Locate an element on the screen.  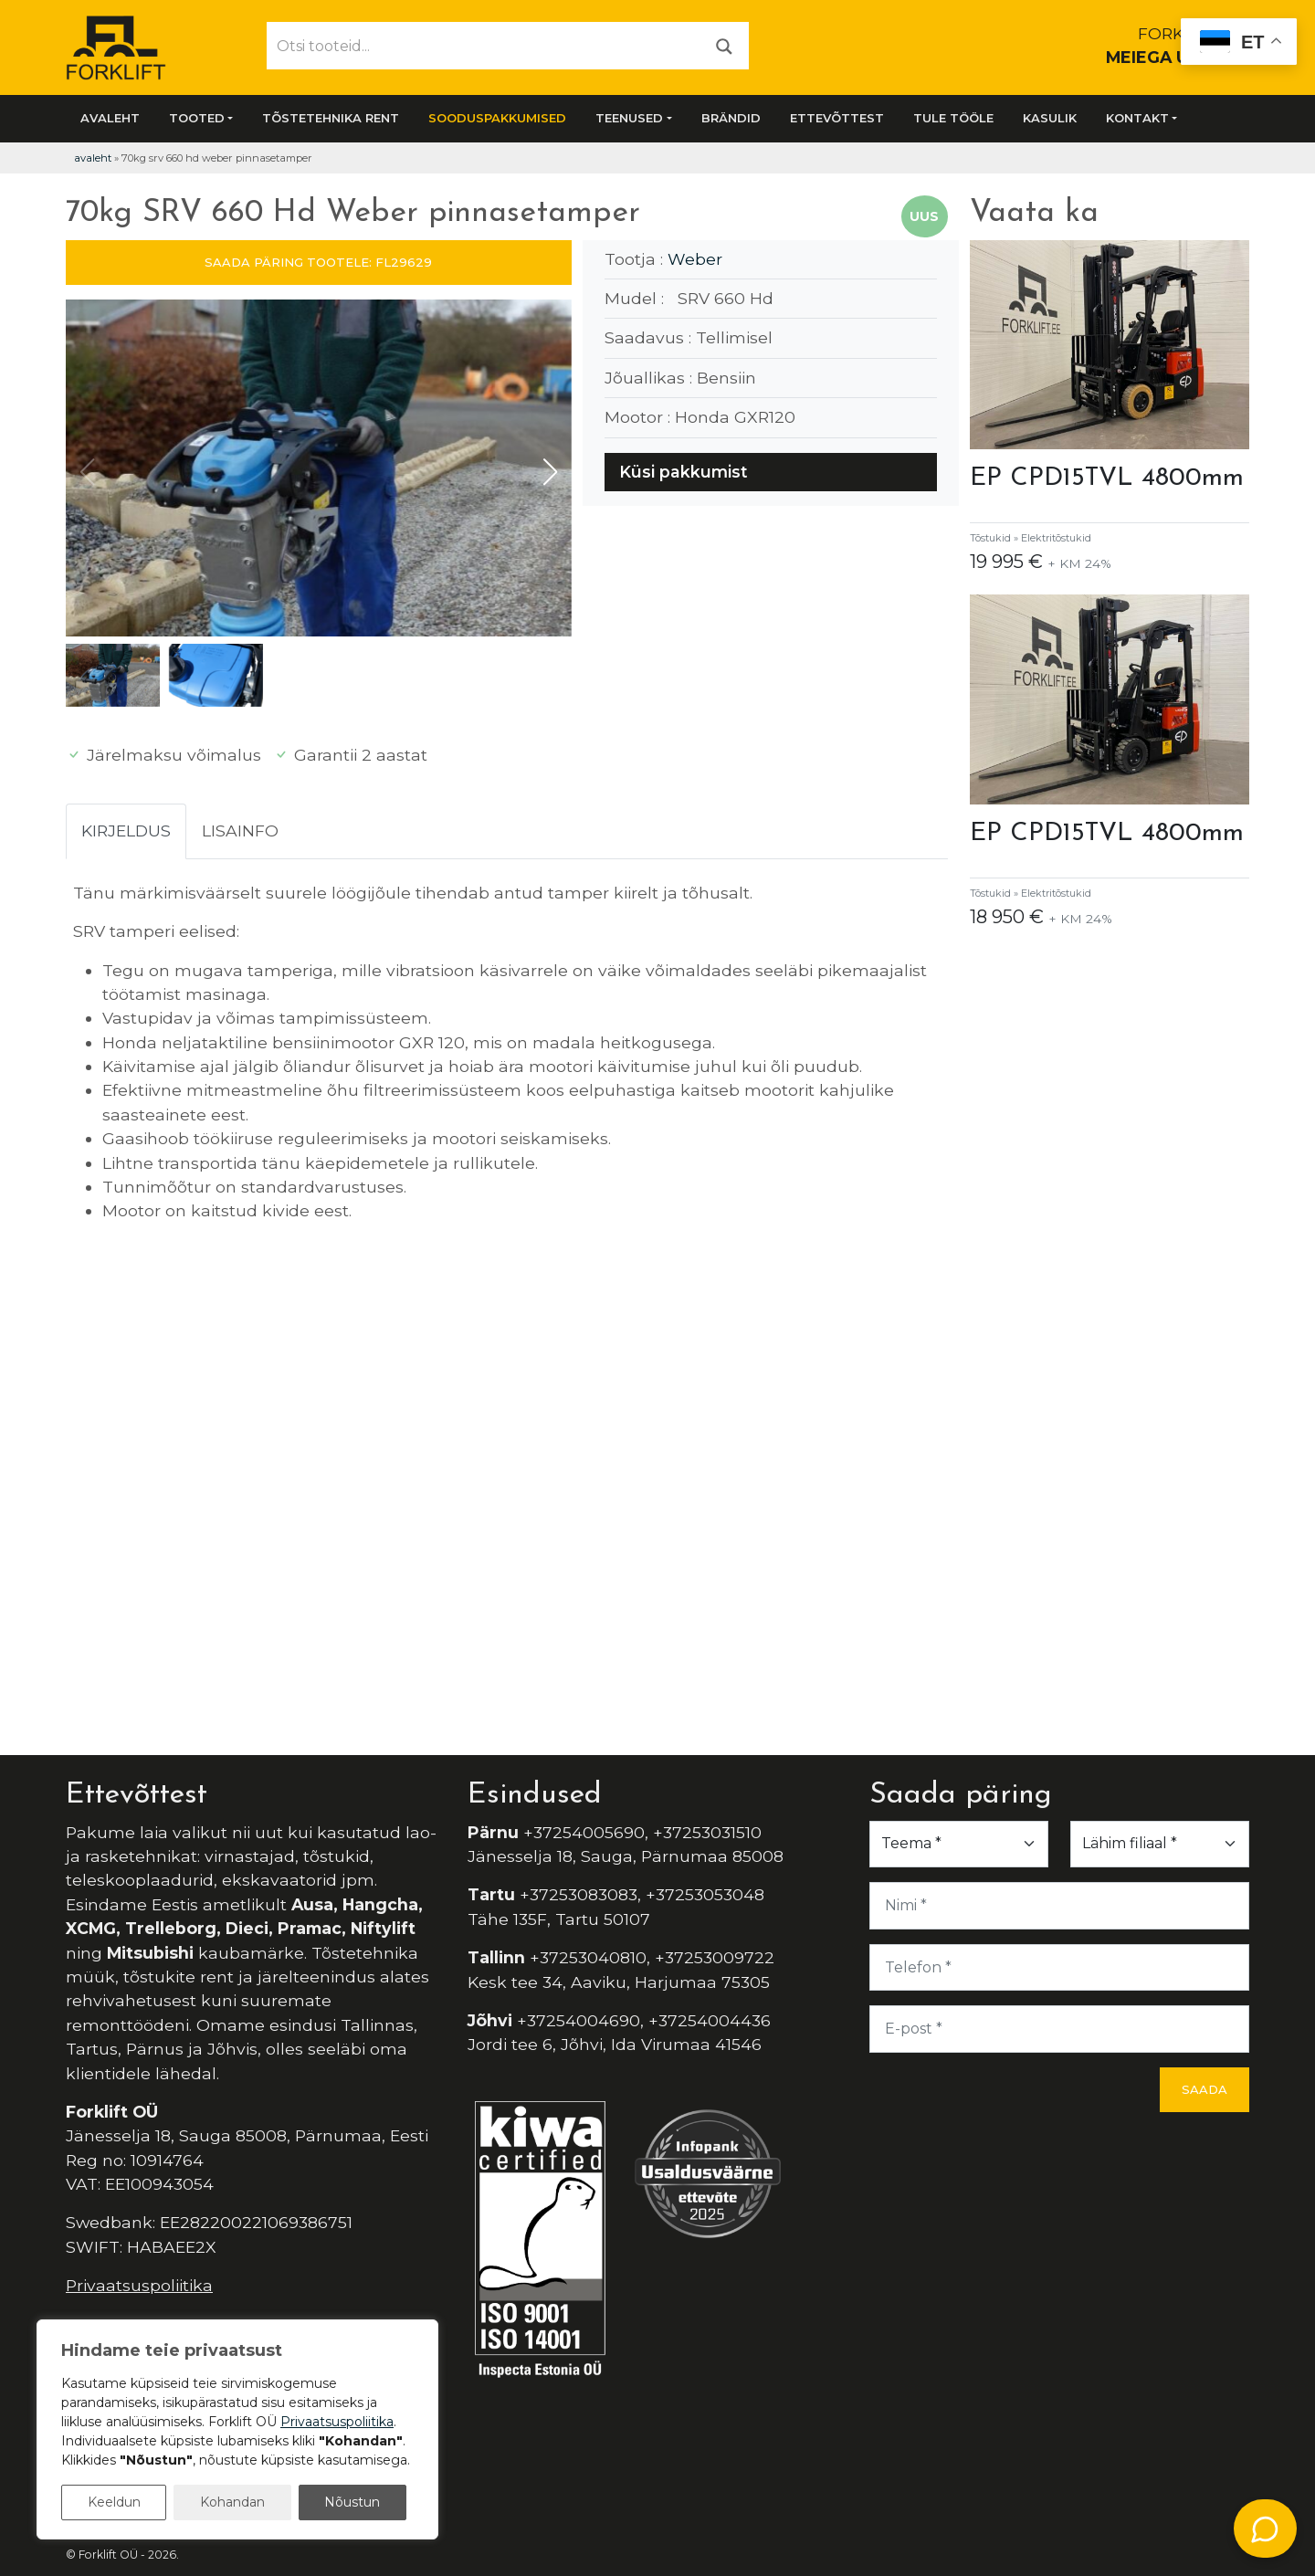
Keeldun is located at coordinates (114, 2502).